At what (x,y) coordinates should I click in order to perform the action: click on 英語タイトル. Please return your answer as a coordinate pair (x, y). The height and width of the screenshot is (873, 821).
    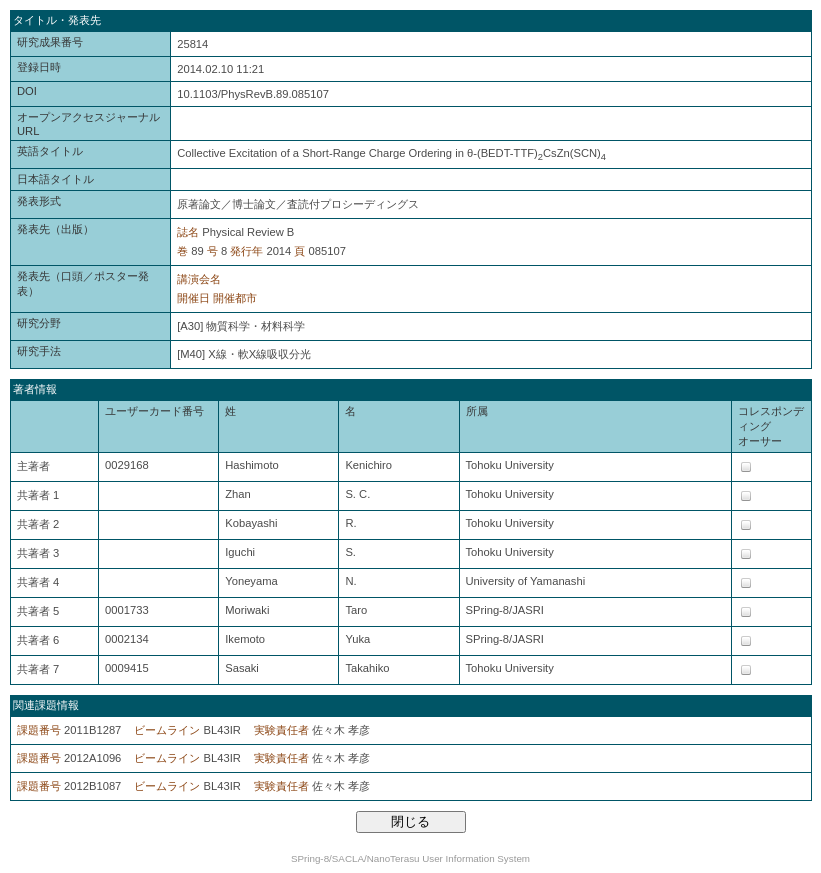
    Looking at the image, I should click on (50, 151).